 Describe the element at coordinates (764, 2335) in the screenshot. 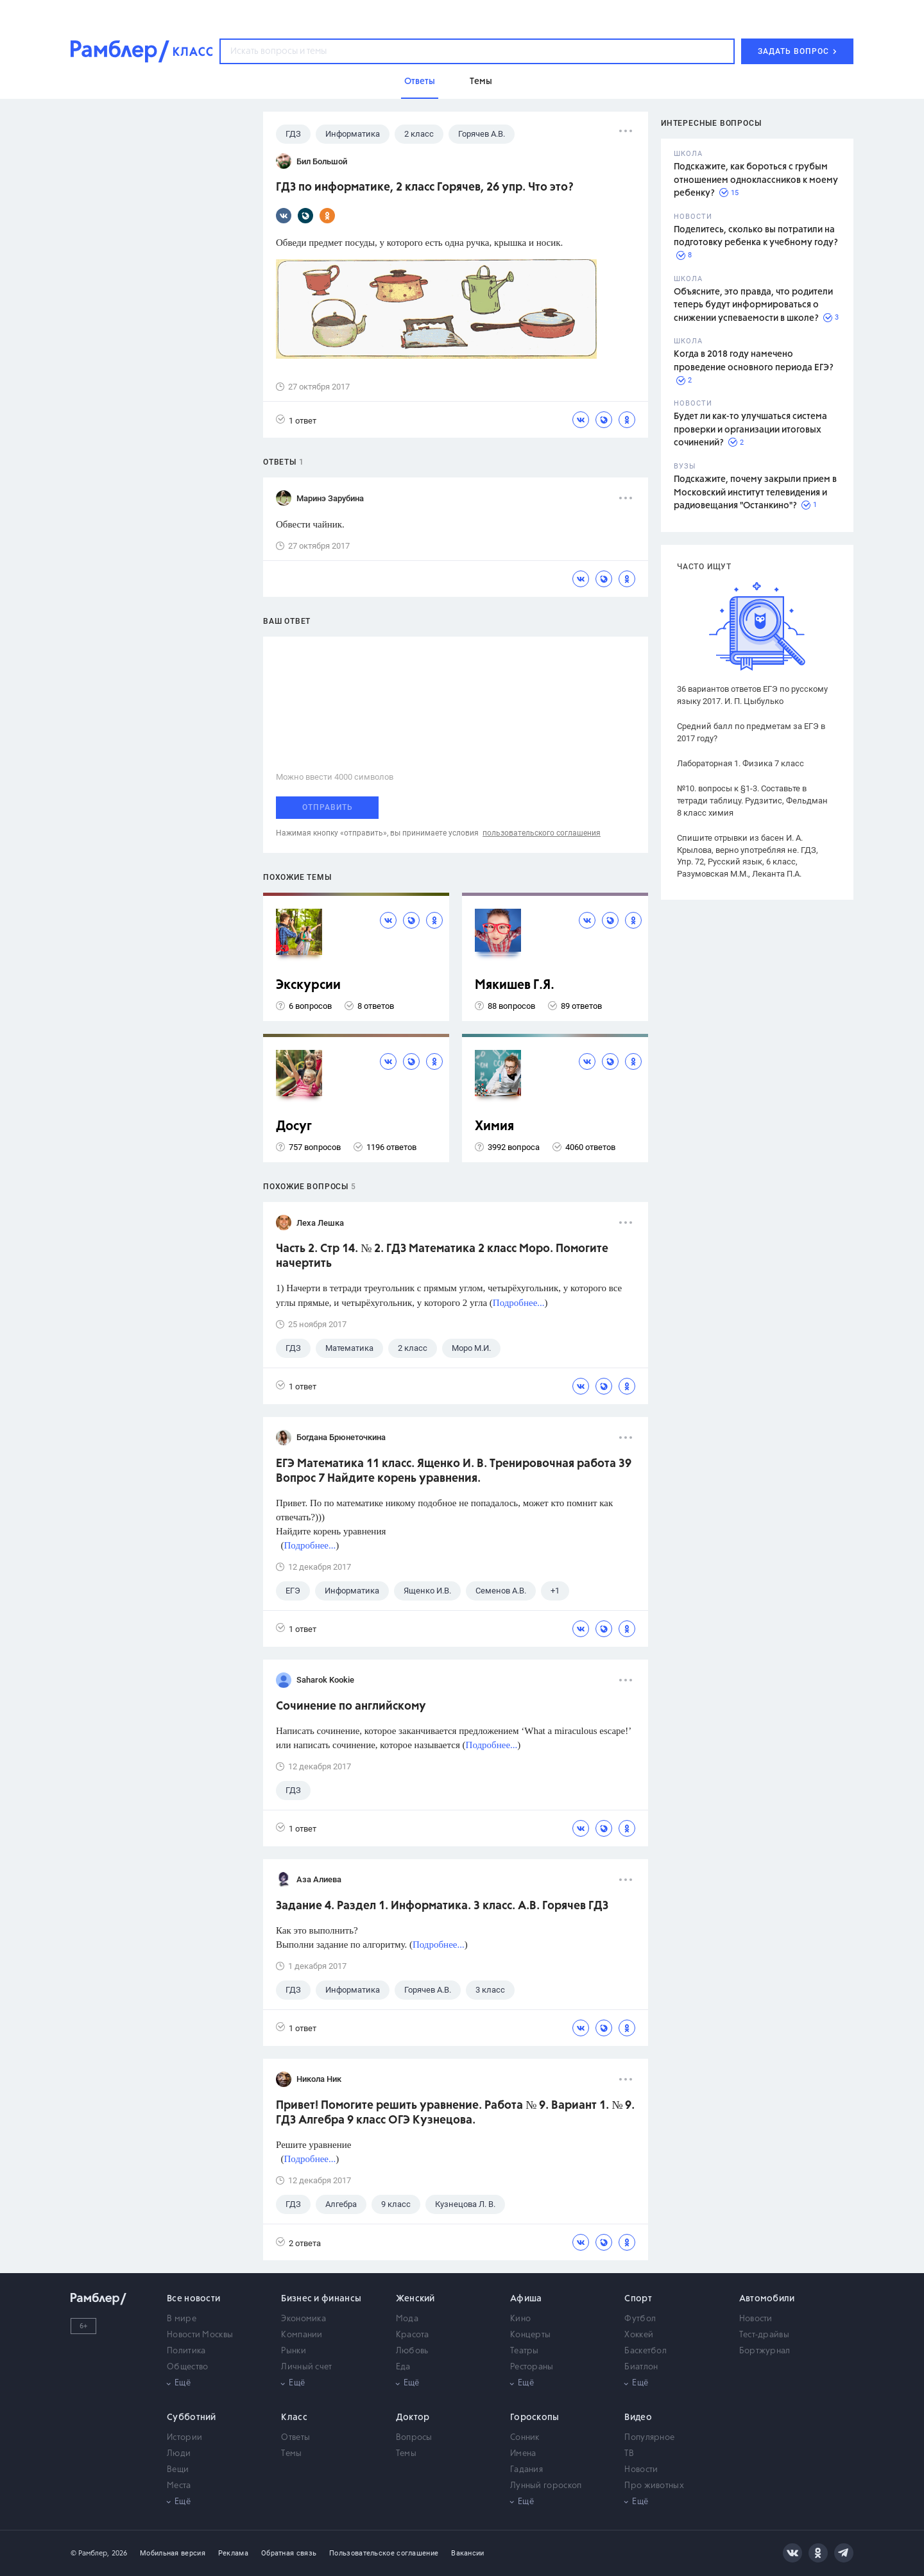

I see `Тест-драйвы` at that location.